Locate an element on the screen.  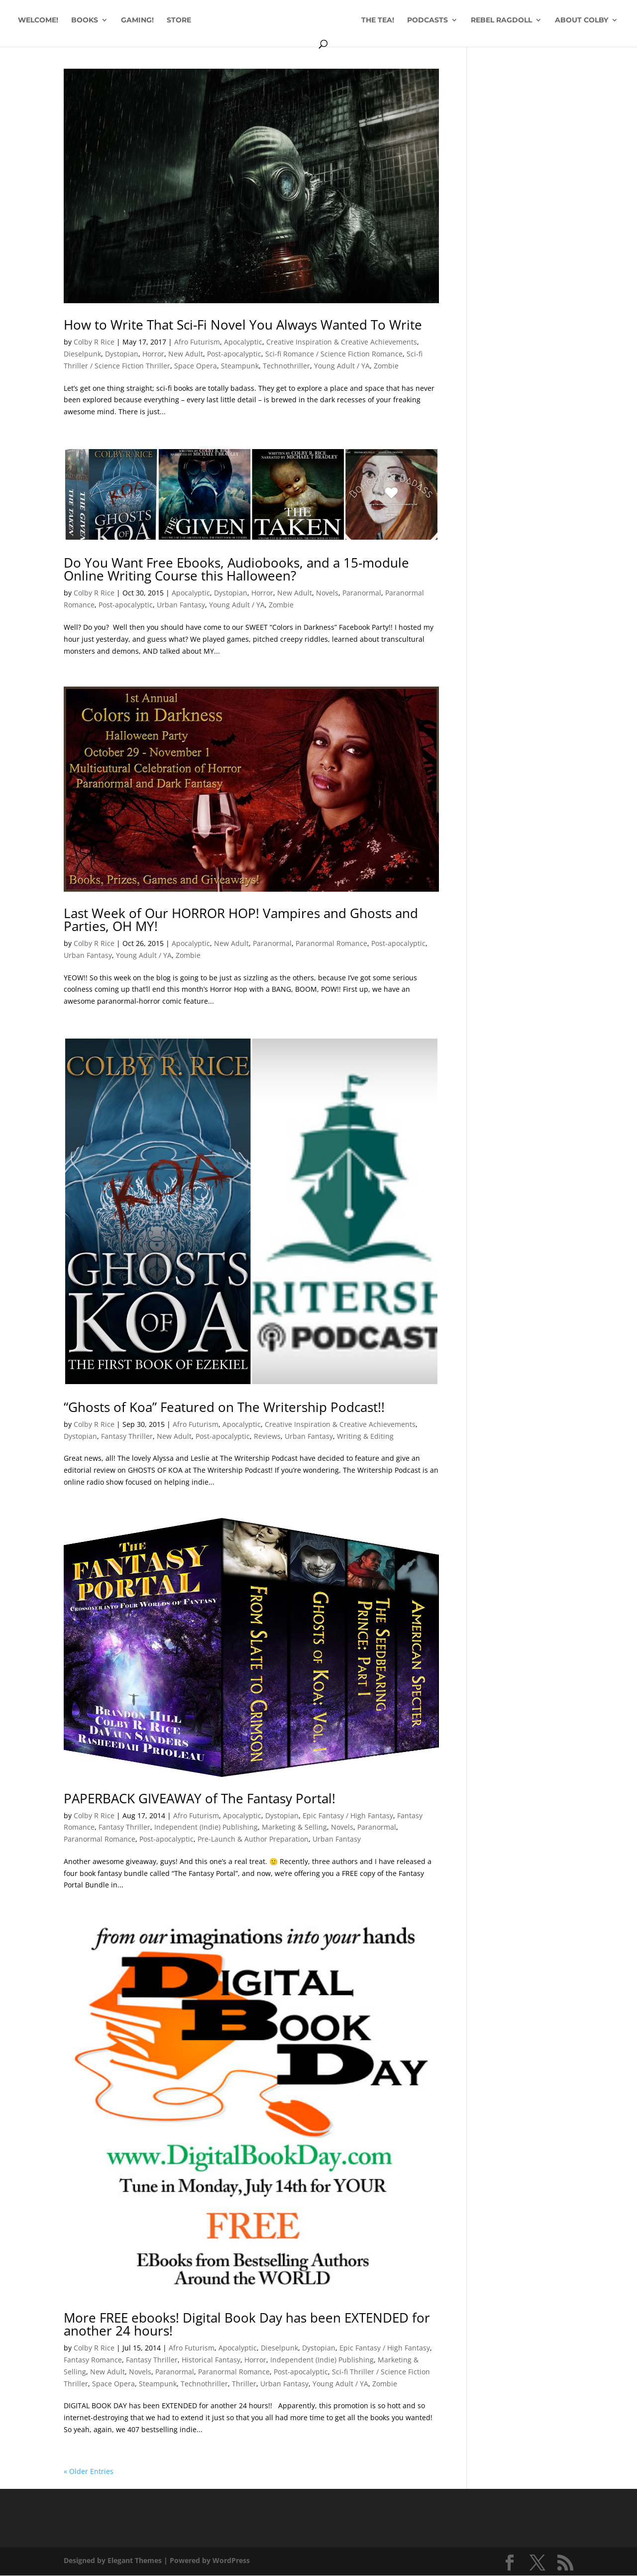
Thriller is located at coordinates (244, 2383).